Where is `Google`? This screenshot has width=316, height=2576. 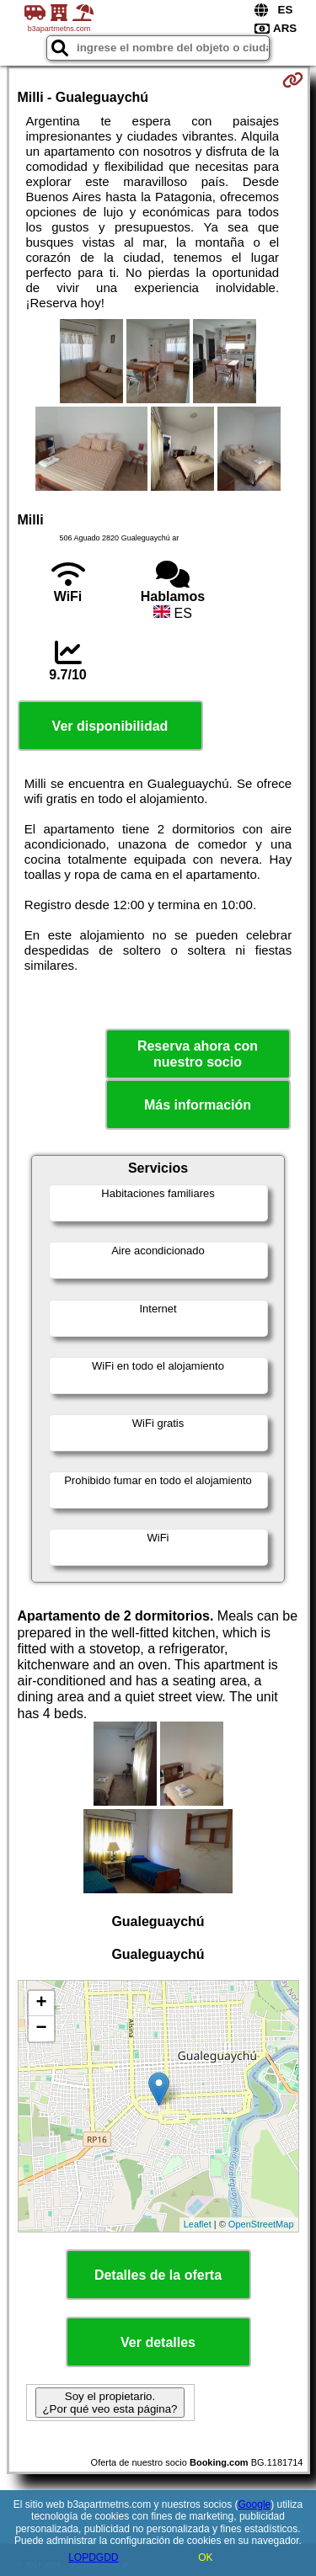
Google is located at coordinates (254, 2504).